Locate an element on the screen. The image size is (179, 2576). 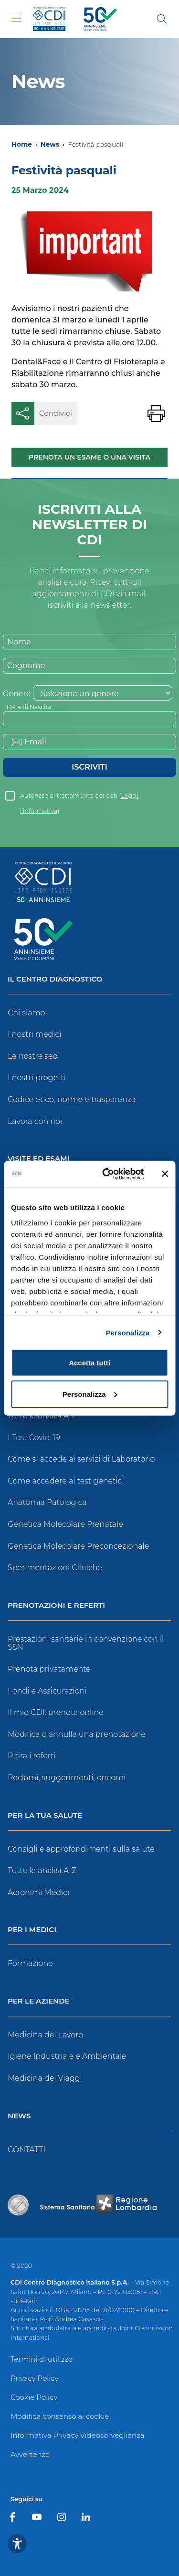
Ritira i referti is located at coordinates (32, 1755).